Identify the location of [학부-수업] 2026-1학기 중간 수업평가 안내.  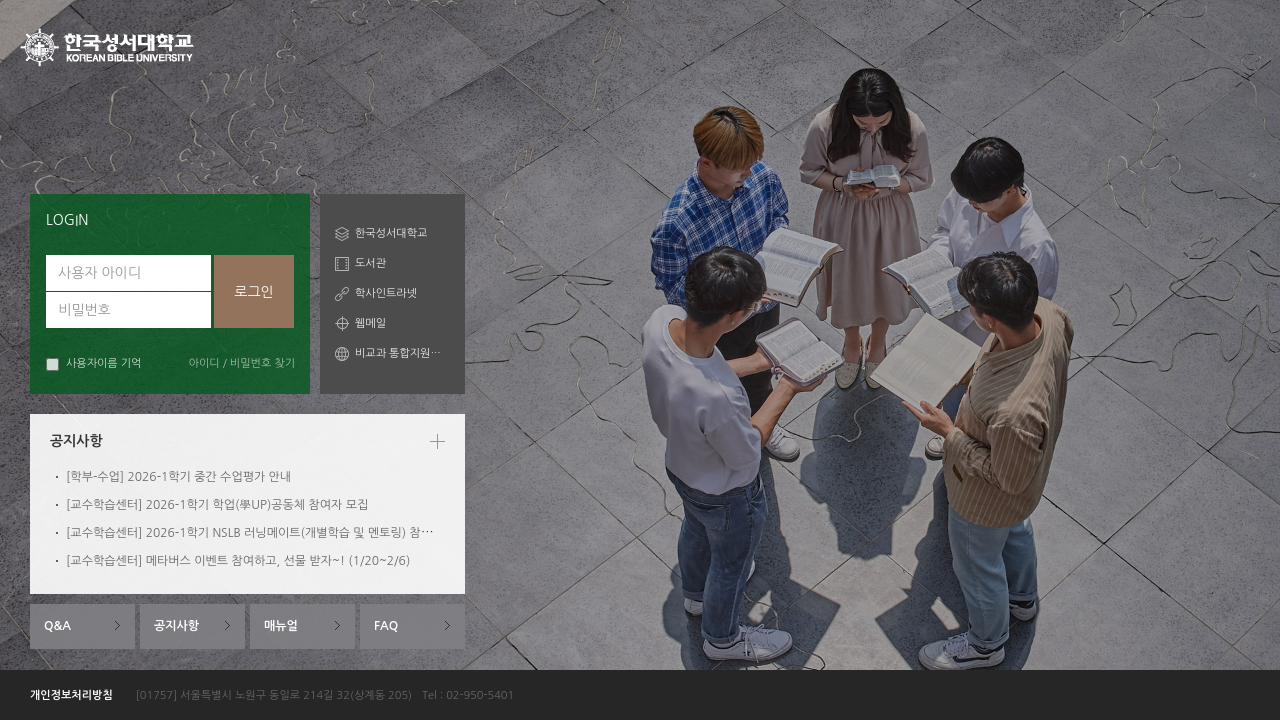
(178, 477).